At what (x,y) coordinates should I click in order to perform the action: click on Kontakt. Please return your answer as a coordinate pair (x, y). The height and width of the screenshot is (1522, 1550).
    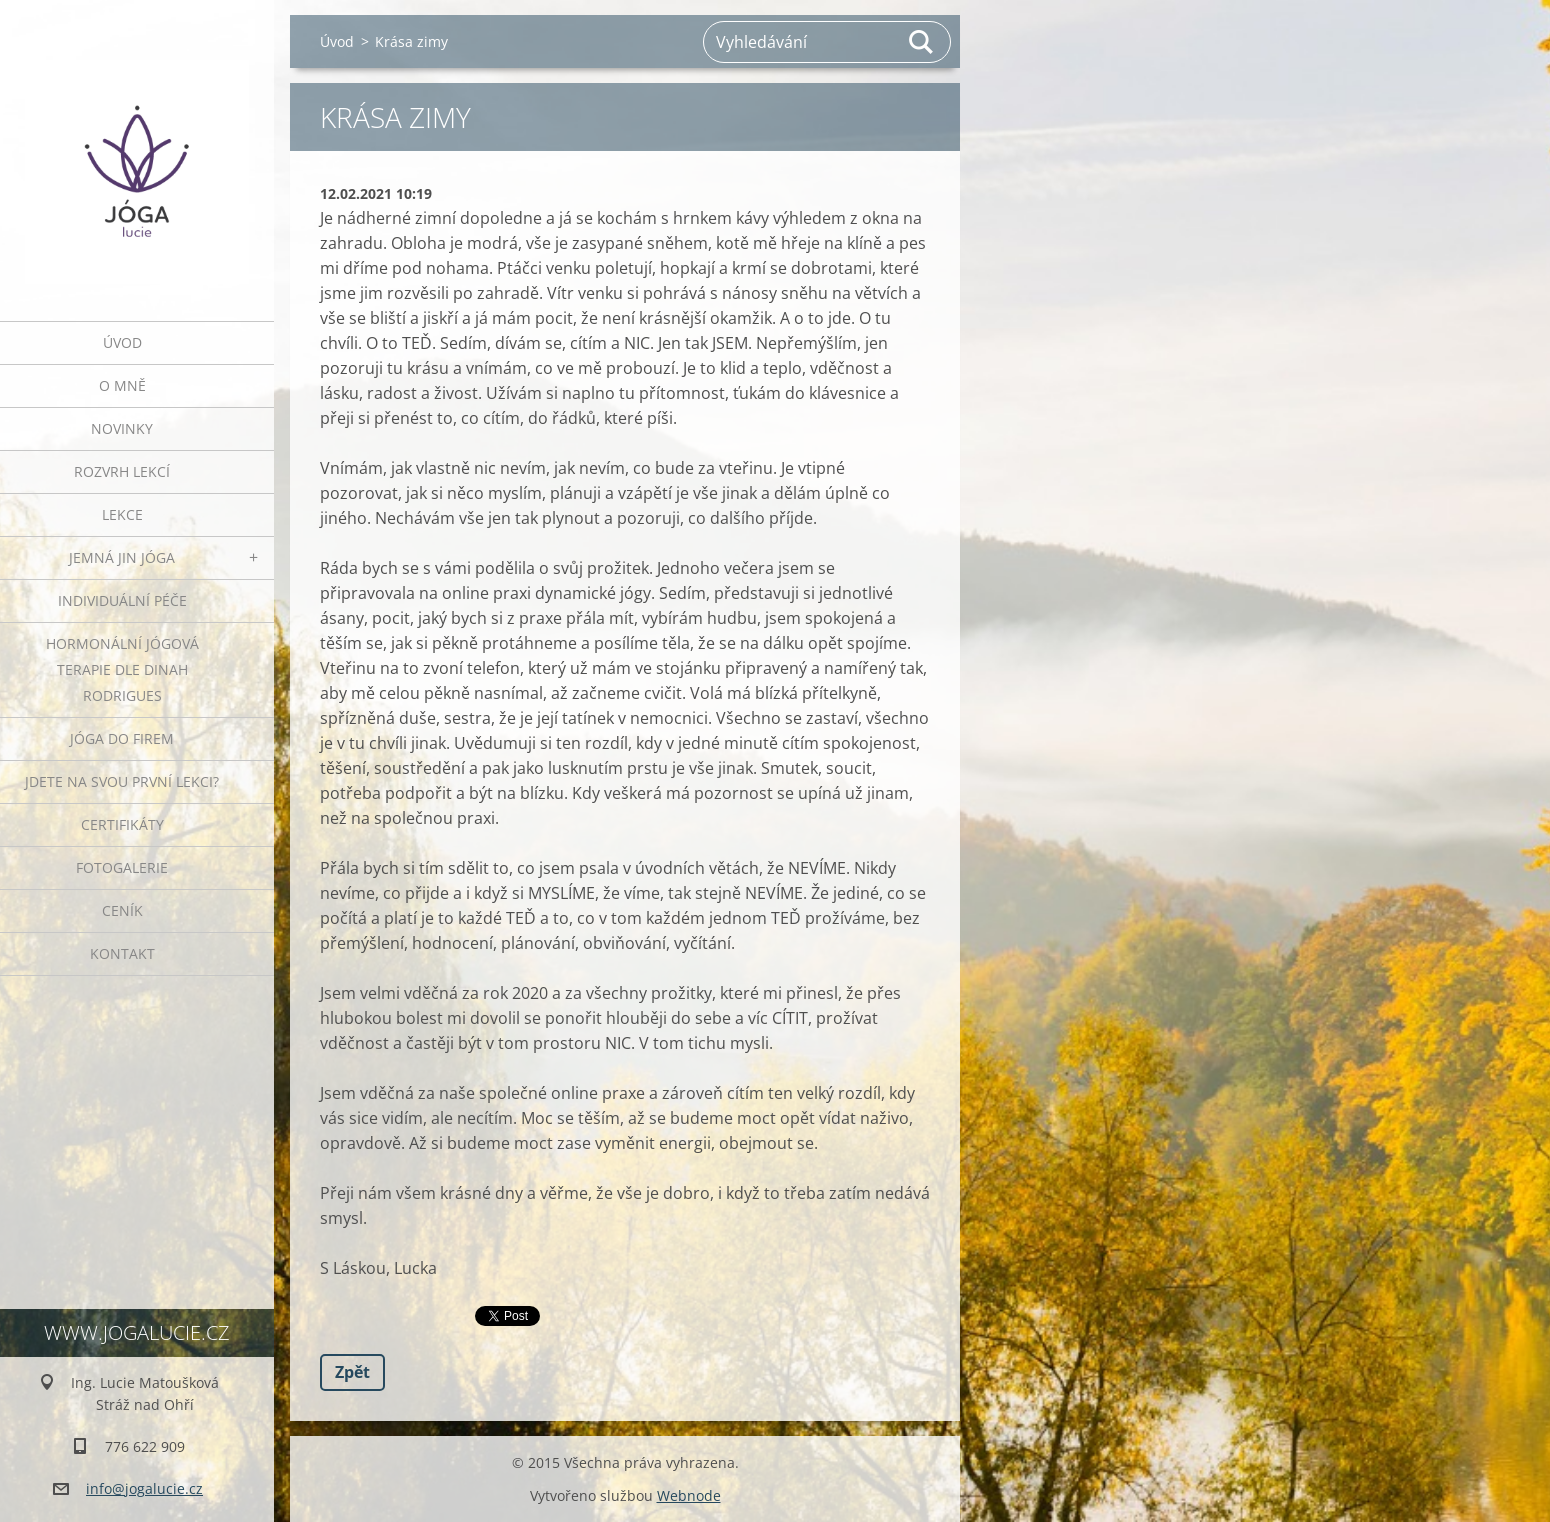
    Looking at the image, I should click on (122, 953).